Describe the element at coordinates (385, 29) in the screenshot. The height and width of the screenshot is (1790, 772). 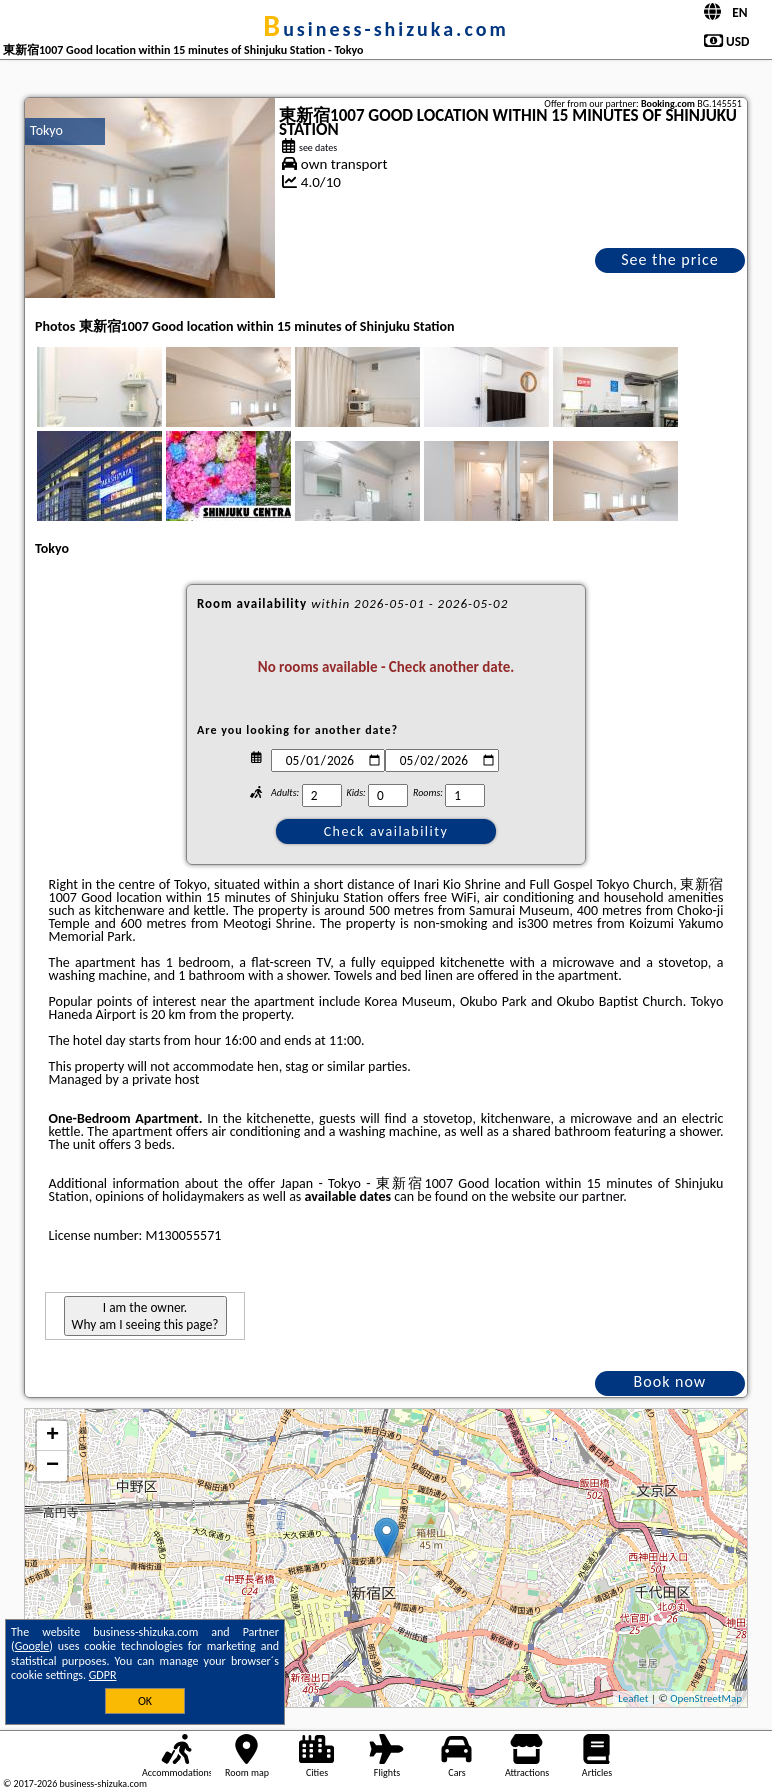
I see `business-shizuka.com` at that location.